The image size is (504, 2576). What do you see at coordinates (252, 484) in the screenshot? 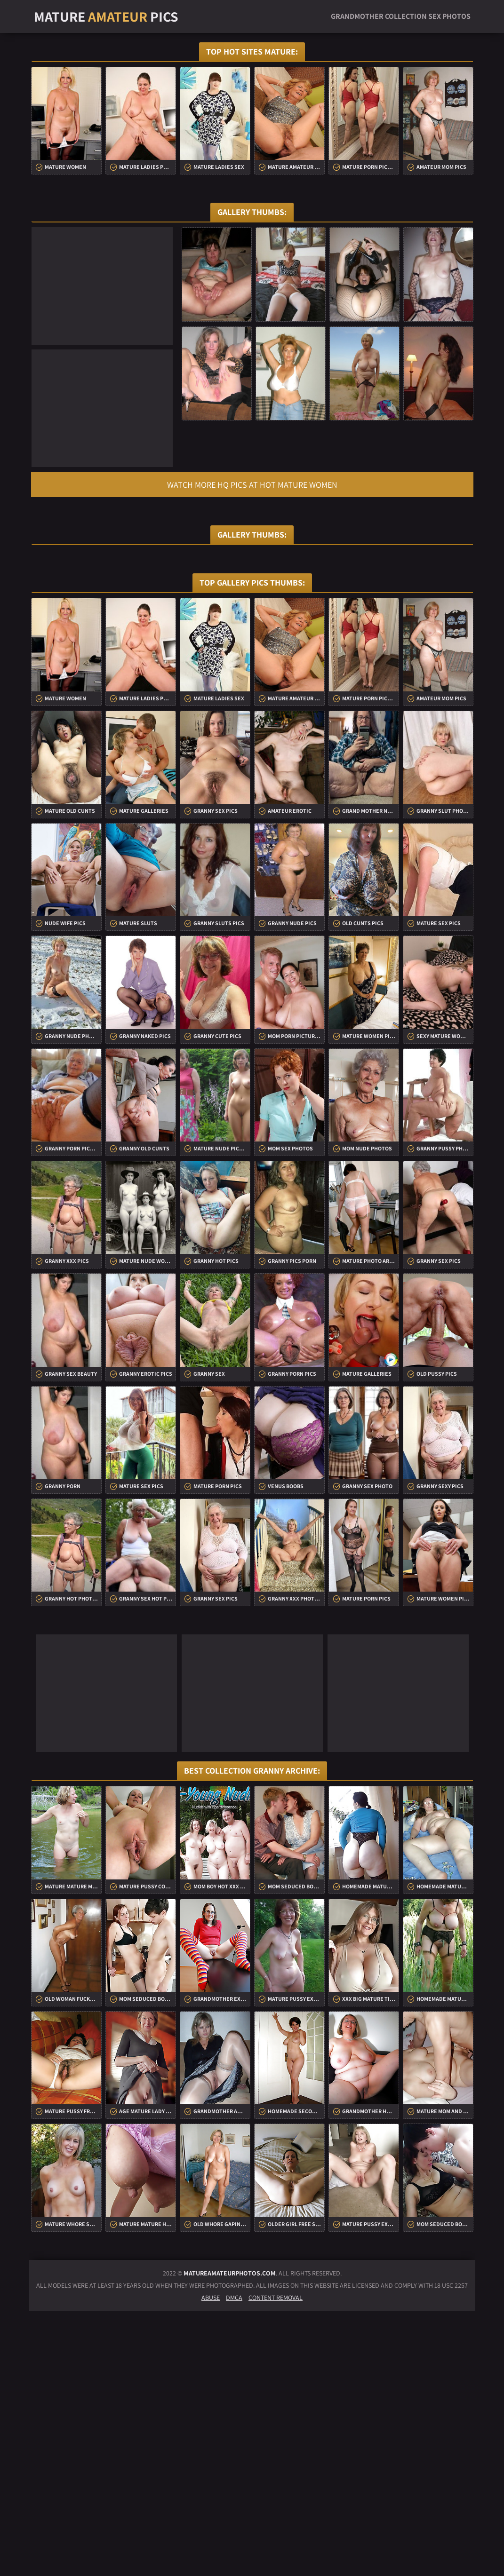
I see `Watch more HQ pics at Hot Mature Women` at bounding box center [252, 484].